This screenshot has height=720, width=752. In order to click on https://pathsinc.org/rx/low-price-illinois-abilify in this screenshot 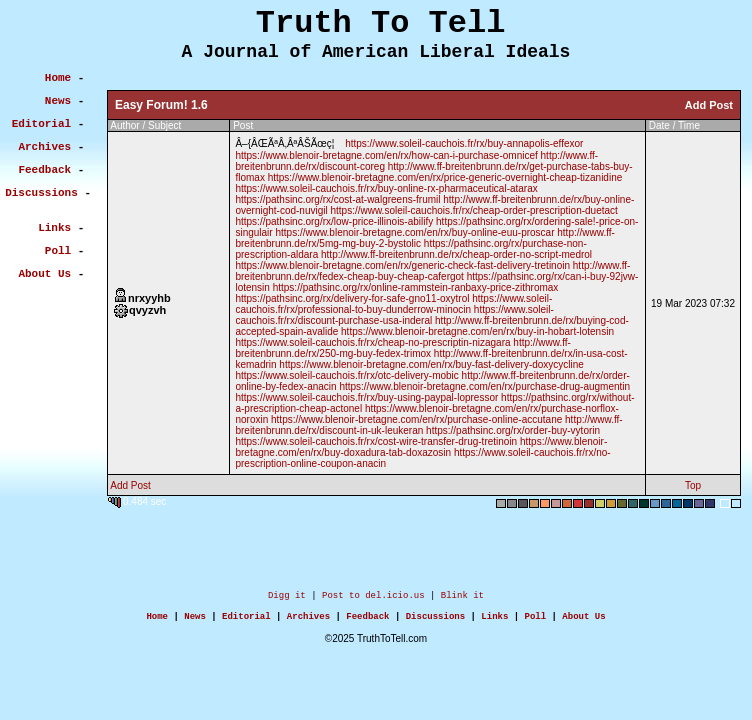, I will do `click(334, 221)`.